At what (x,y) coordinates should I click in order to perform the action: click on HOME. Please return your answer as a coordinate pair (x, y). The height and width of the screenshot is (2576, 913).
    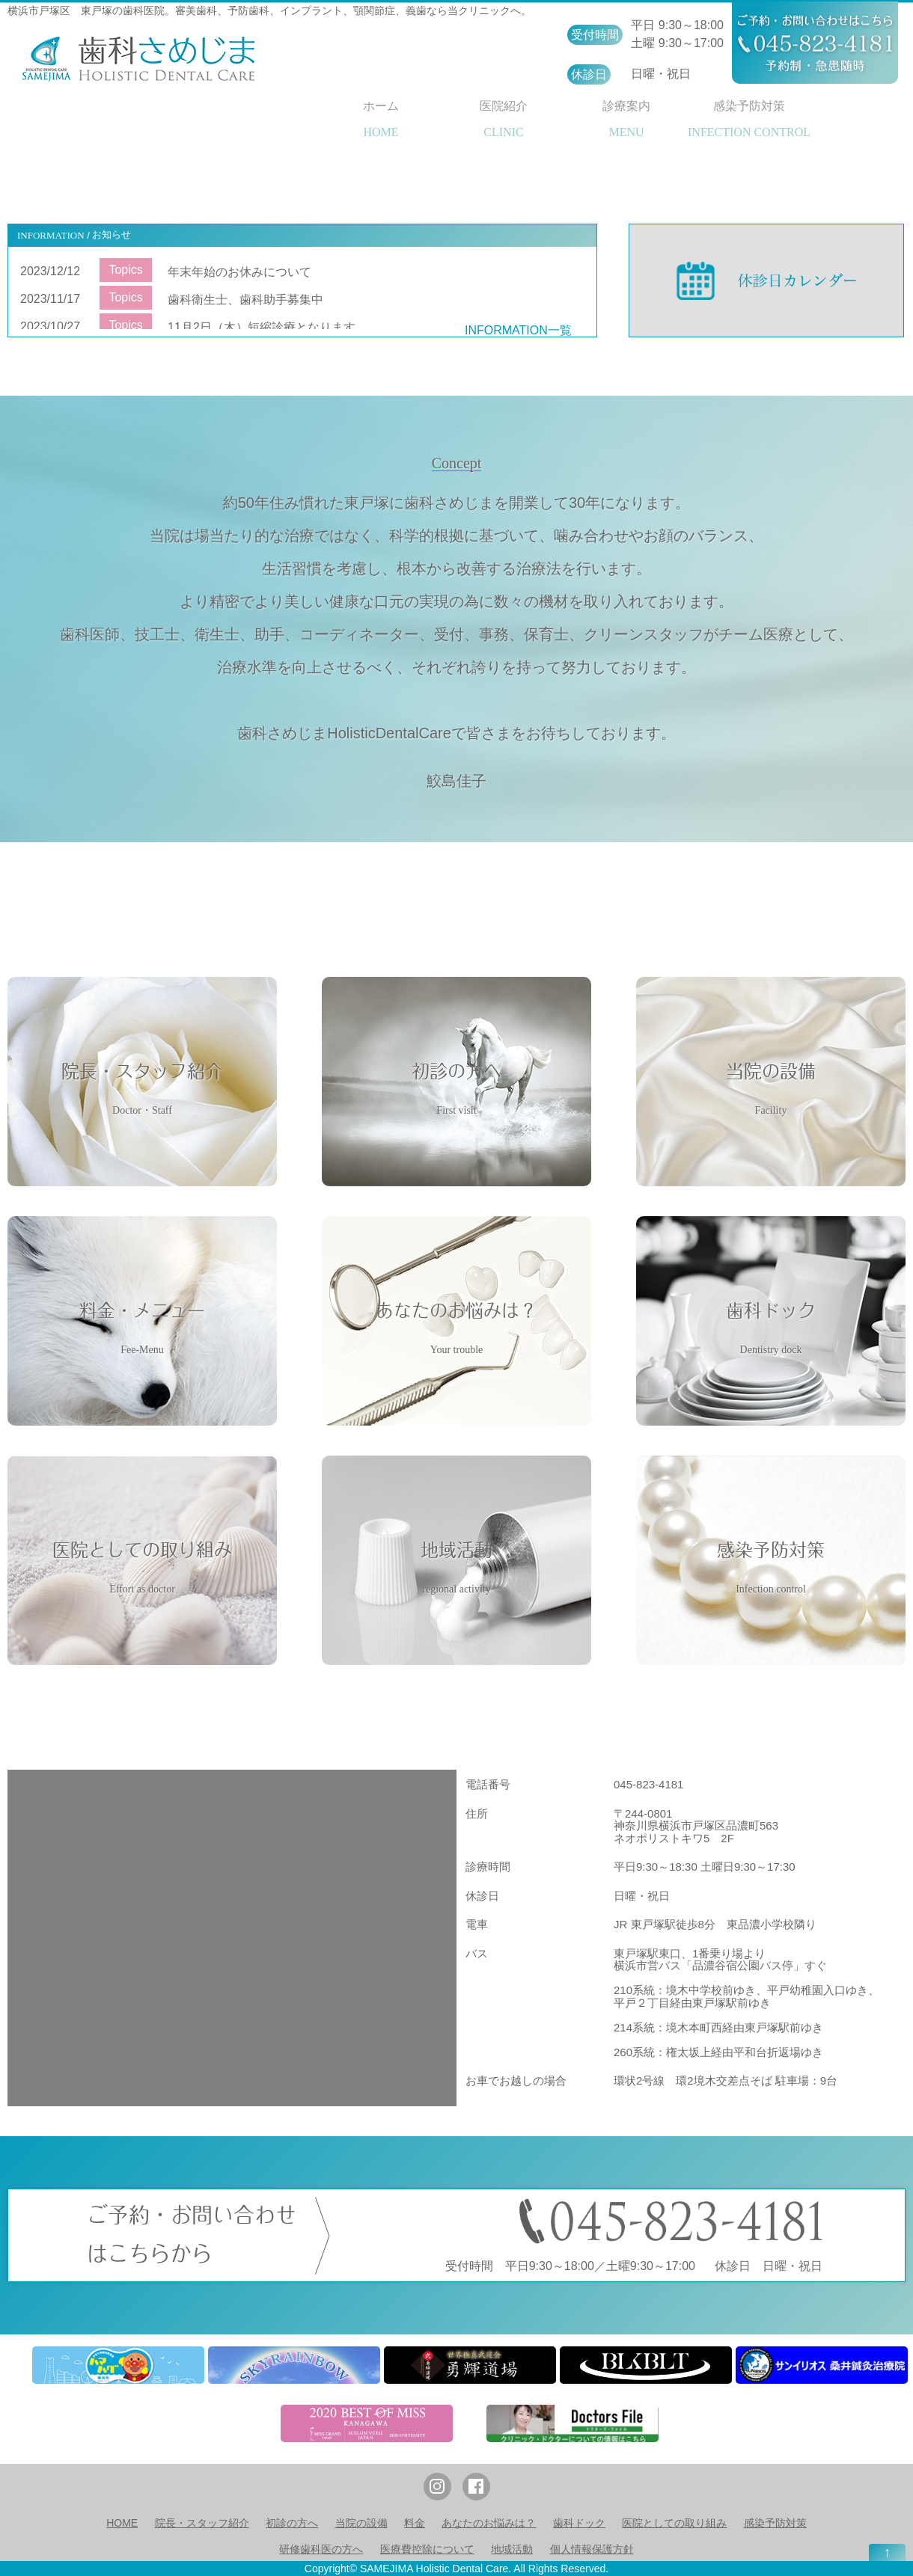
    Looking at the image, I should click on (122, 2523).